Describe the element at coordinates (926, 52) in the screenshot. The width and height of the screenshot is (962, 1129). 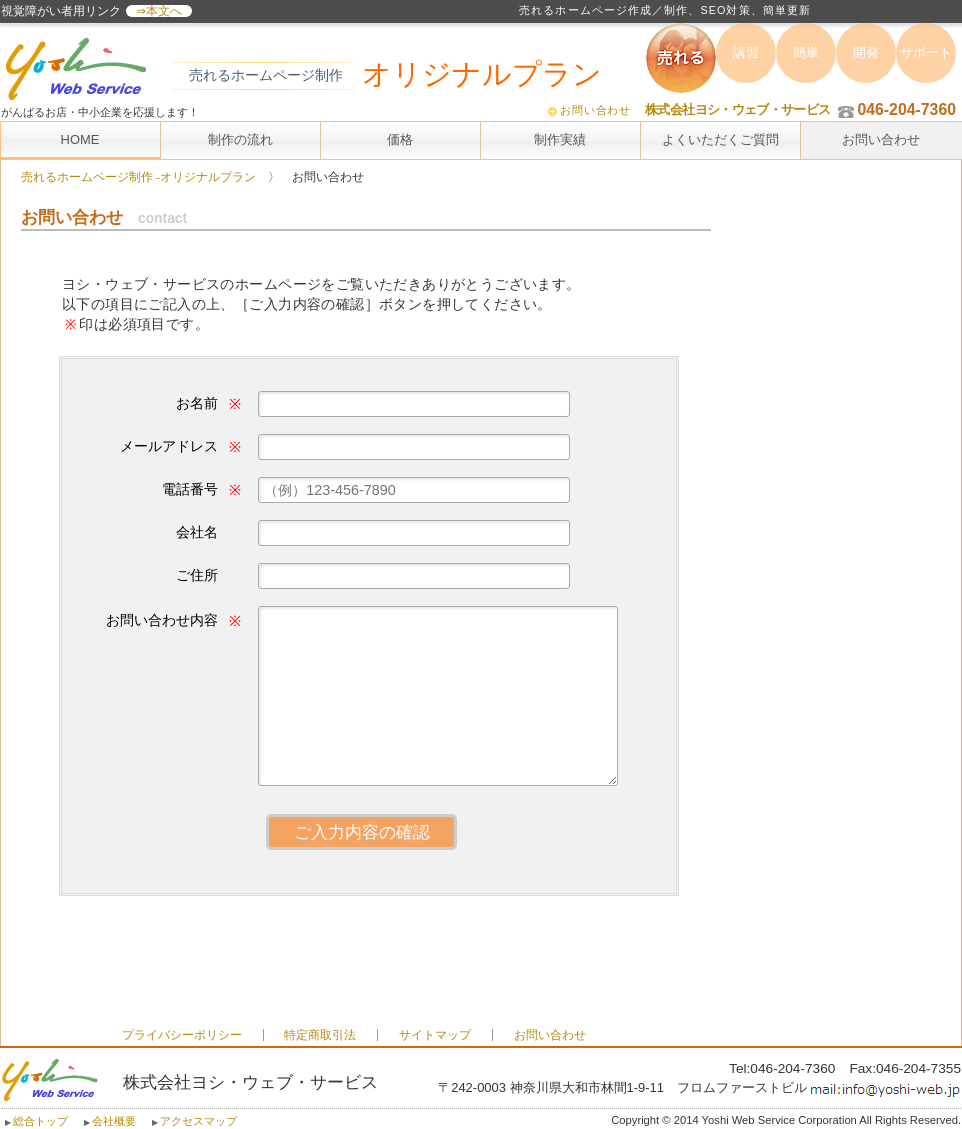
I see `サポート` at that location.